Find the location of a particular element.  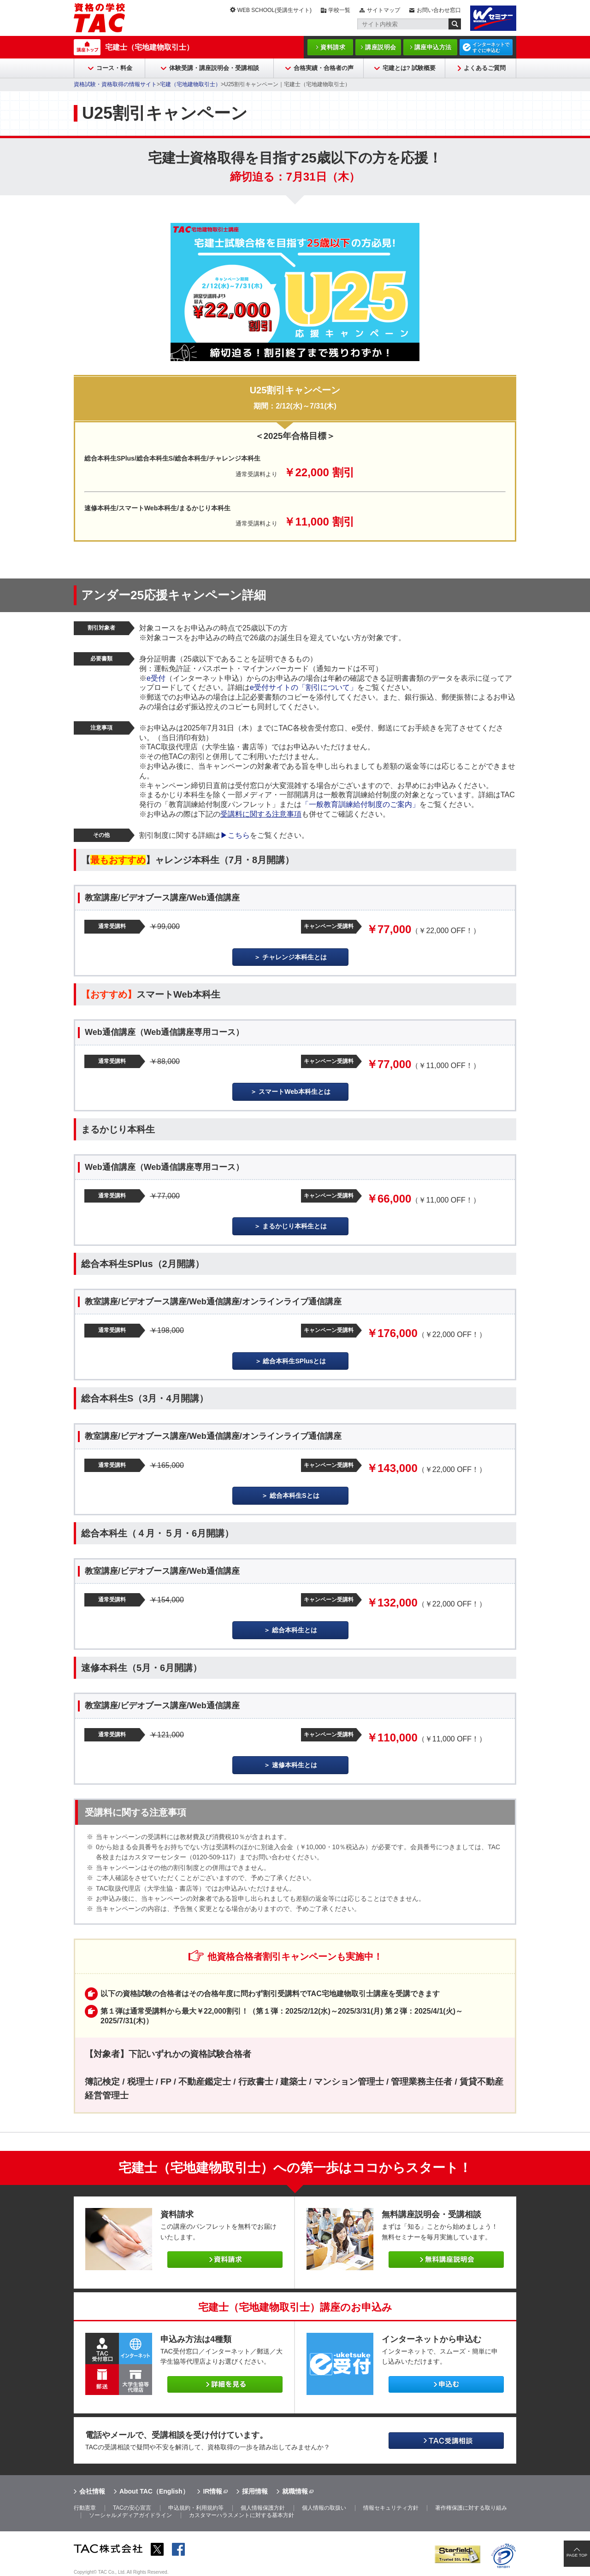

申込規約・利用規約等 is located at coordinates (196, 2508).